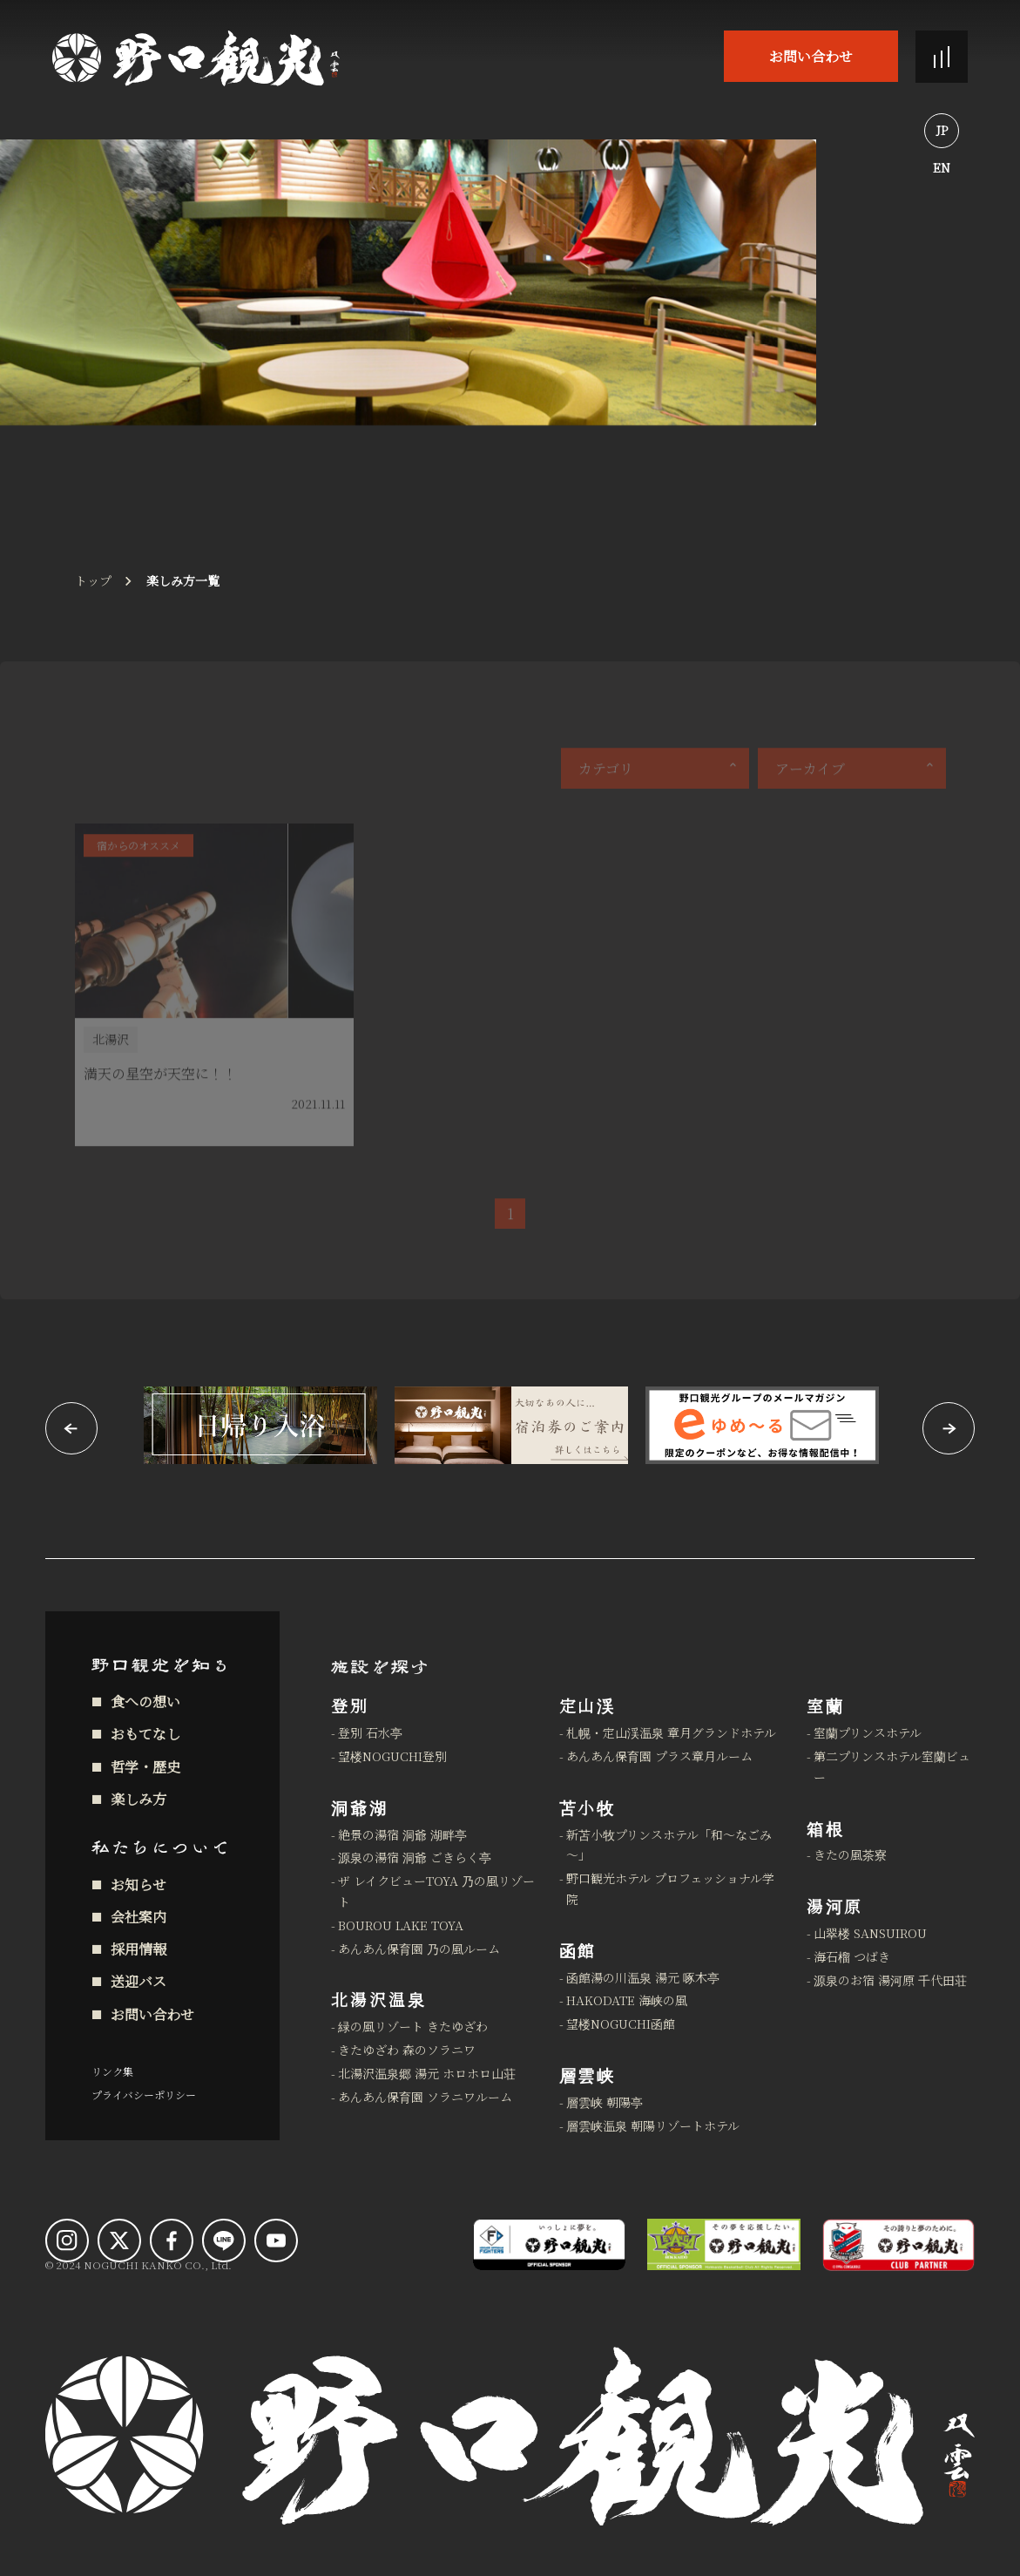 This screenshot has width=1020, height=2576. I want to click on 第二プリンスホテル室蘭ビュー, so click(892, 1766).